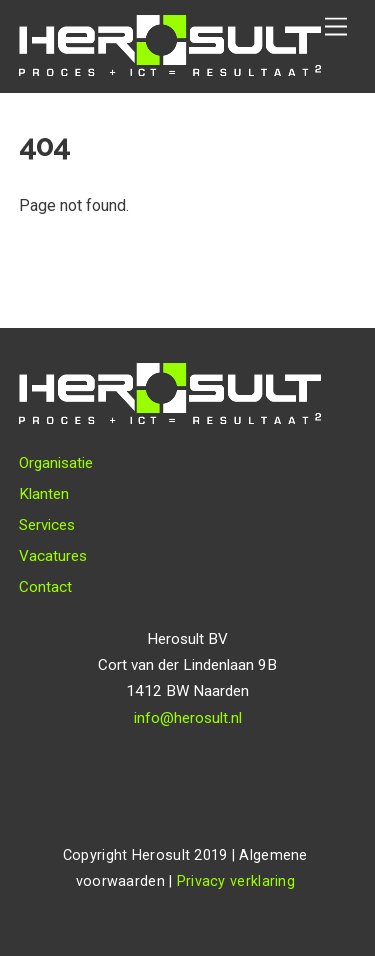 Image resolution: width=375 pixels, height=956 pixels. I want to click on Klanten, so click(44, 494).